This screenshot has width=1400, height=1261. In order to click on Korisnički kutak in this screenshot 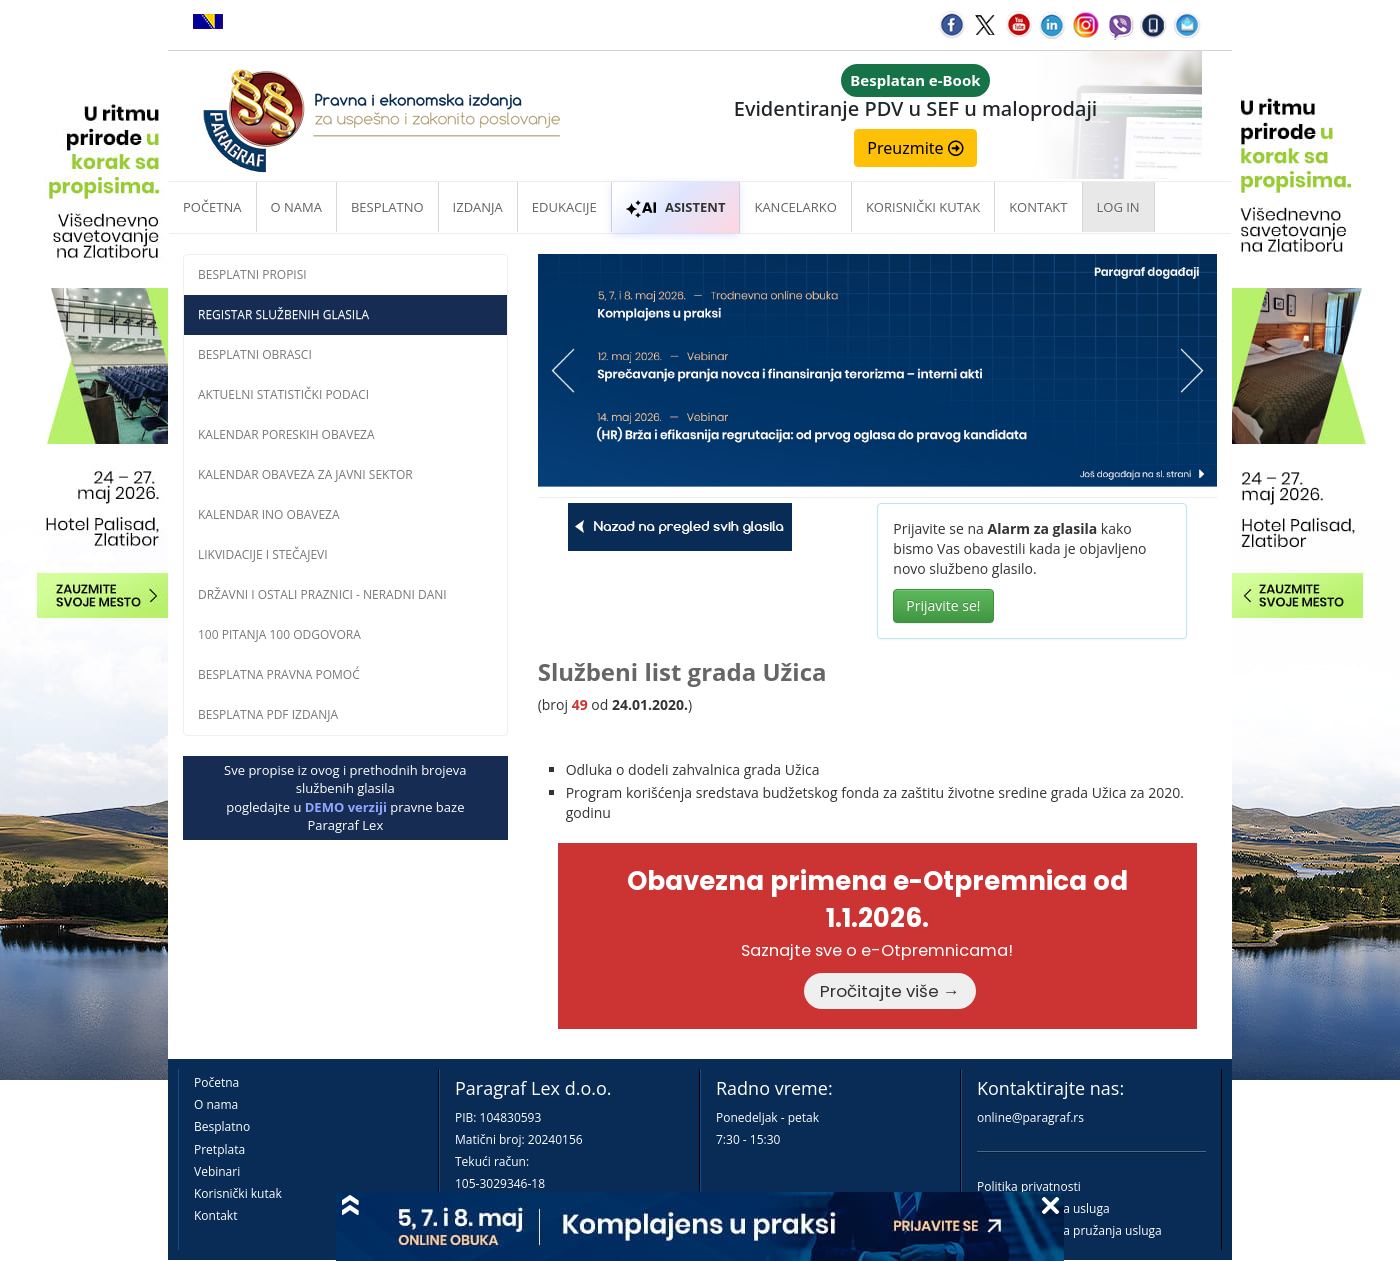, I will do `click(238, 1193)`.